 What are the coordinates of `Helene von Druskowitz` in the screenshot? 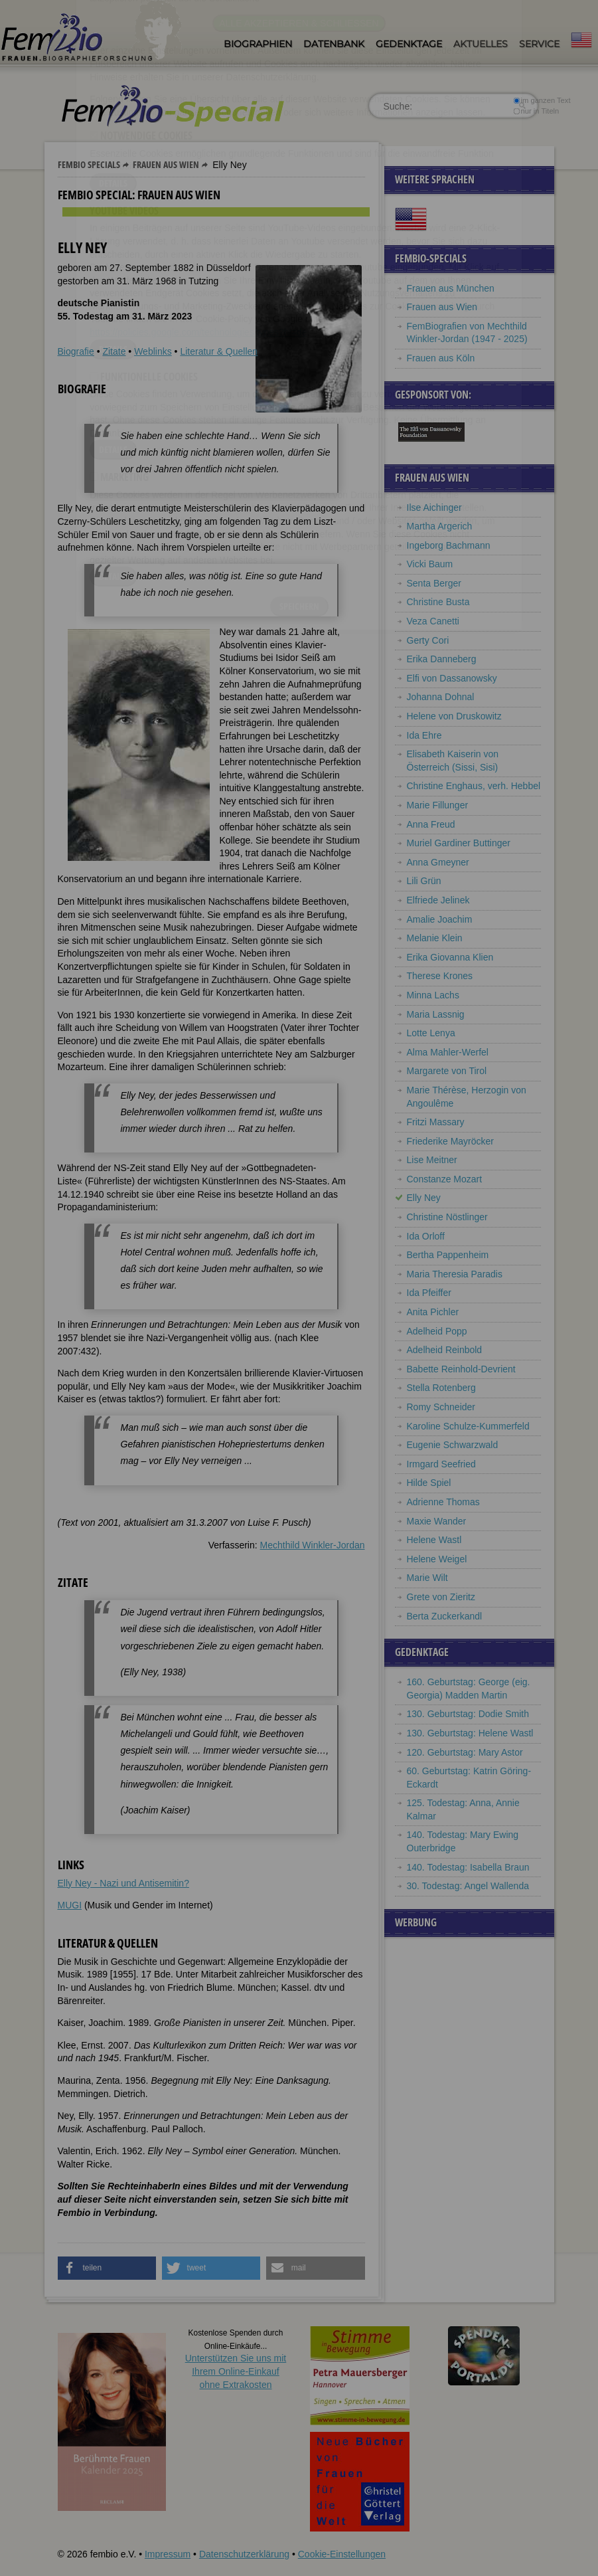 It's located at (454, 716).